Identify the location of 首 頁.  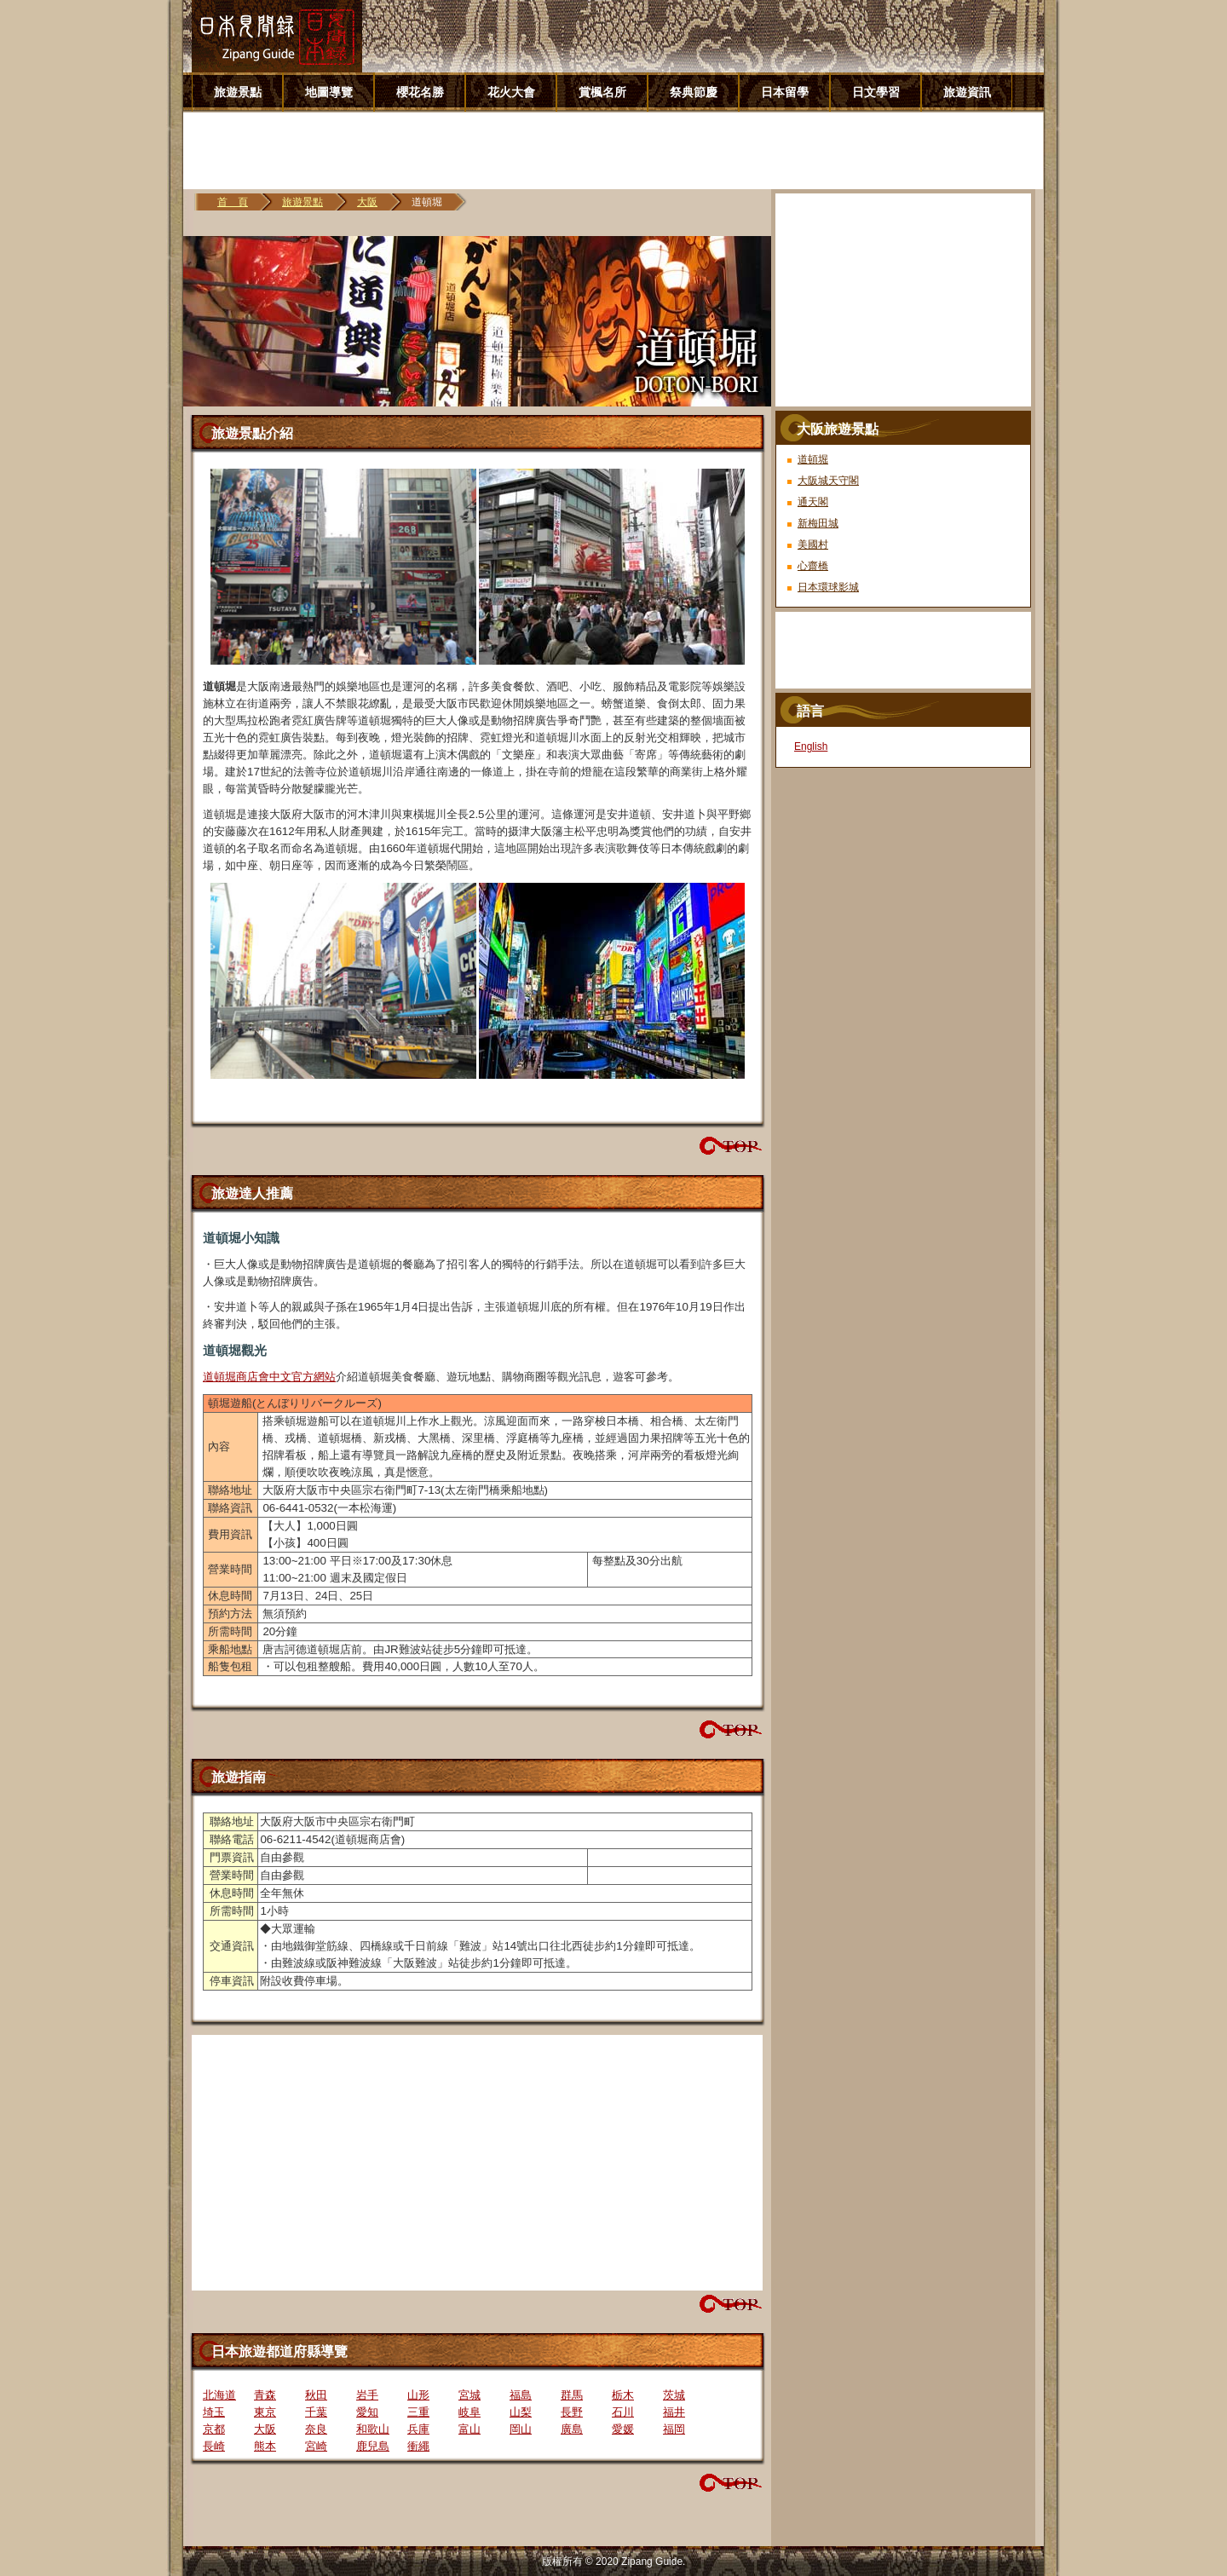
(232, 202).